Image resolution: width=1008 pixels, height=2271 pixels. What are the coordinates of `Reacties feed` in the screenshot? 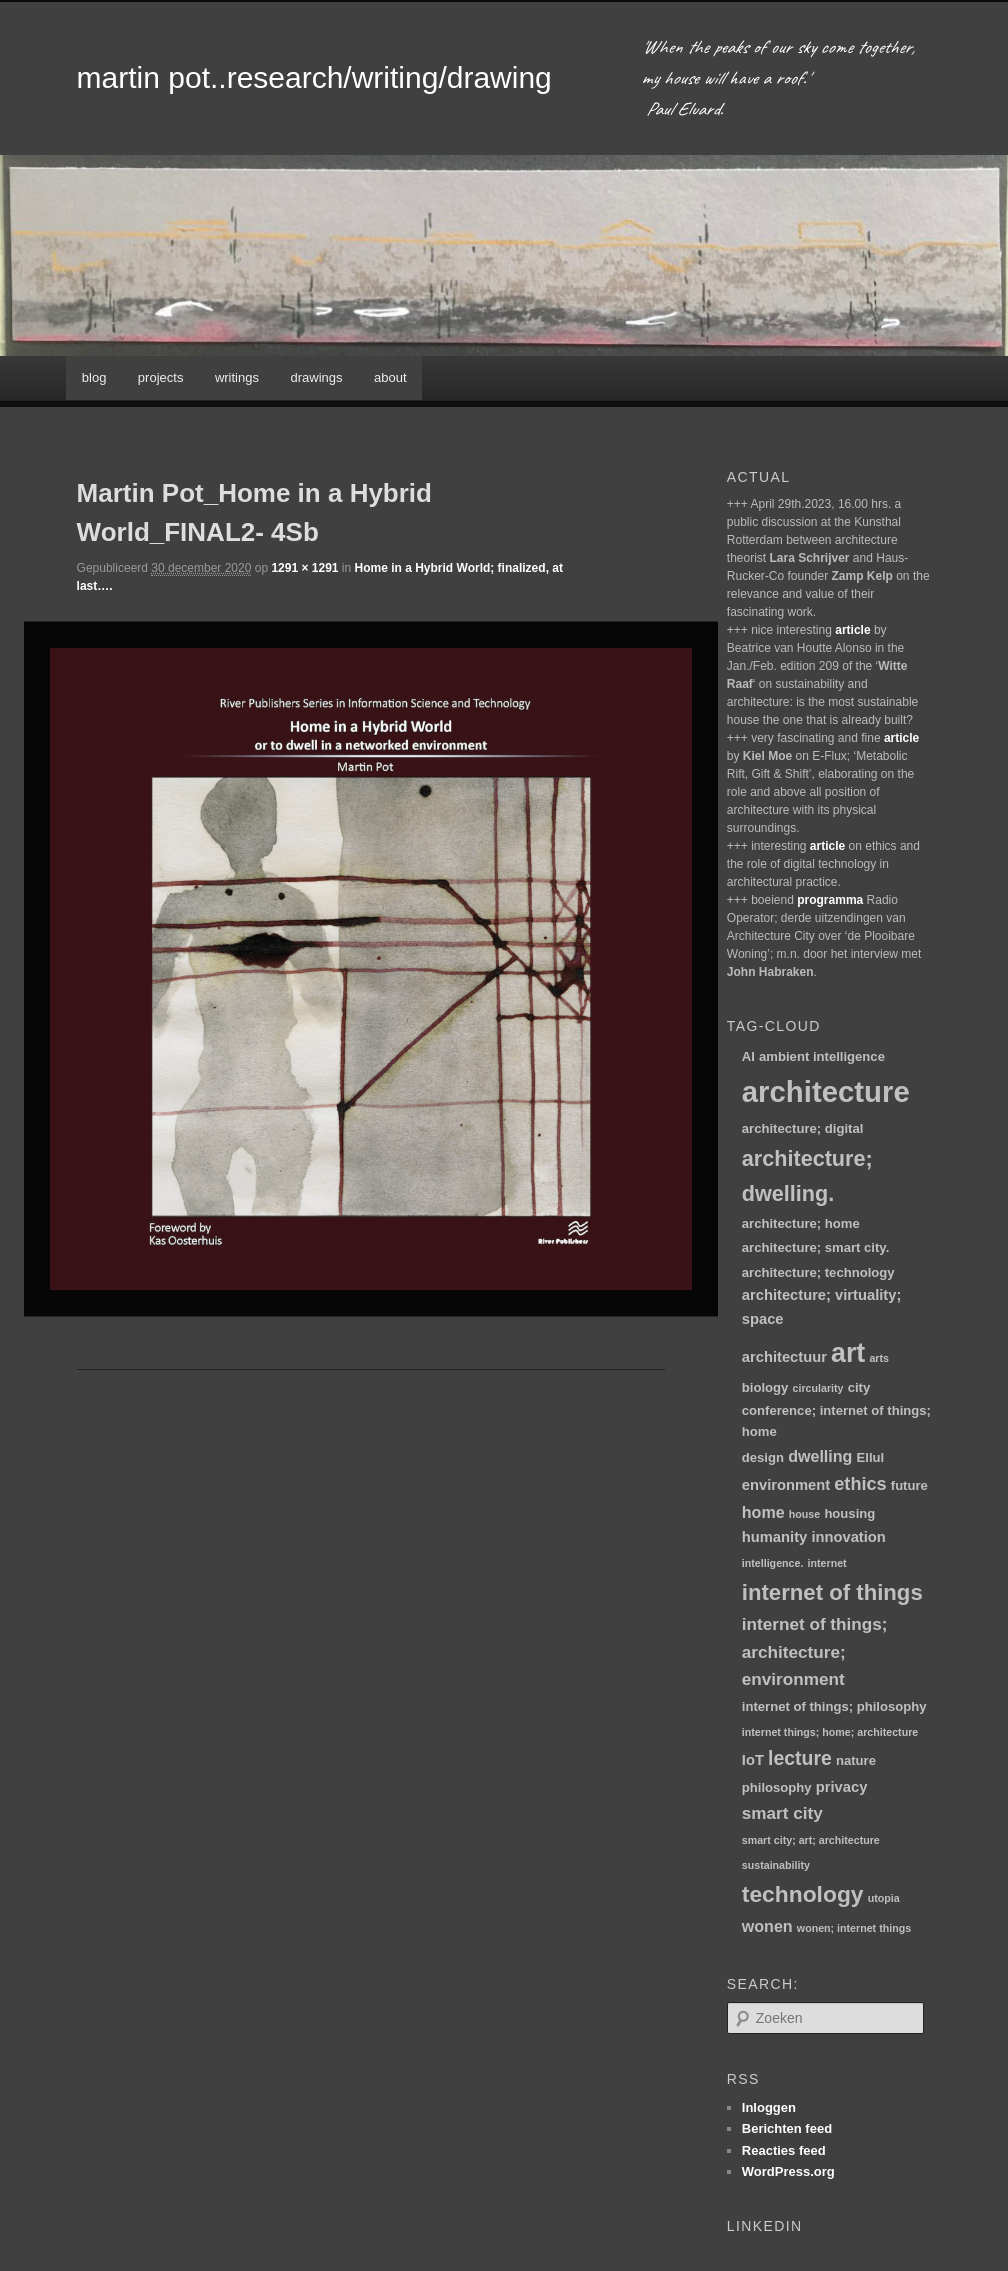 It's located at (784, 2150).